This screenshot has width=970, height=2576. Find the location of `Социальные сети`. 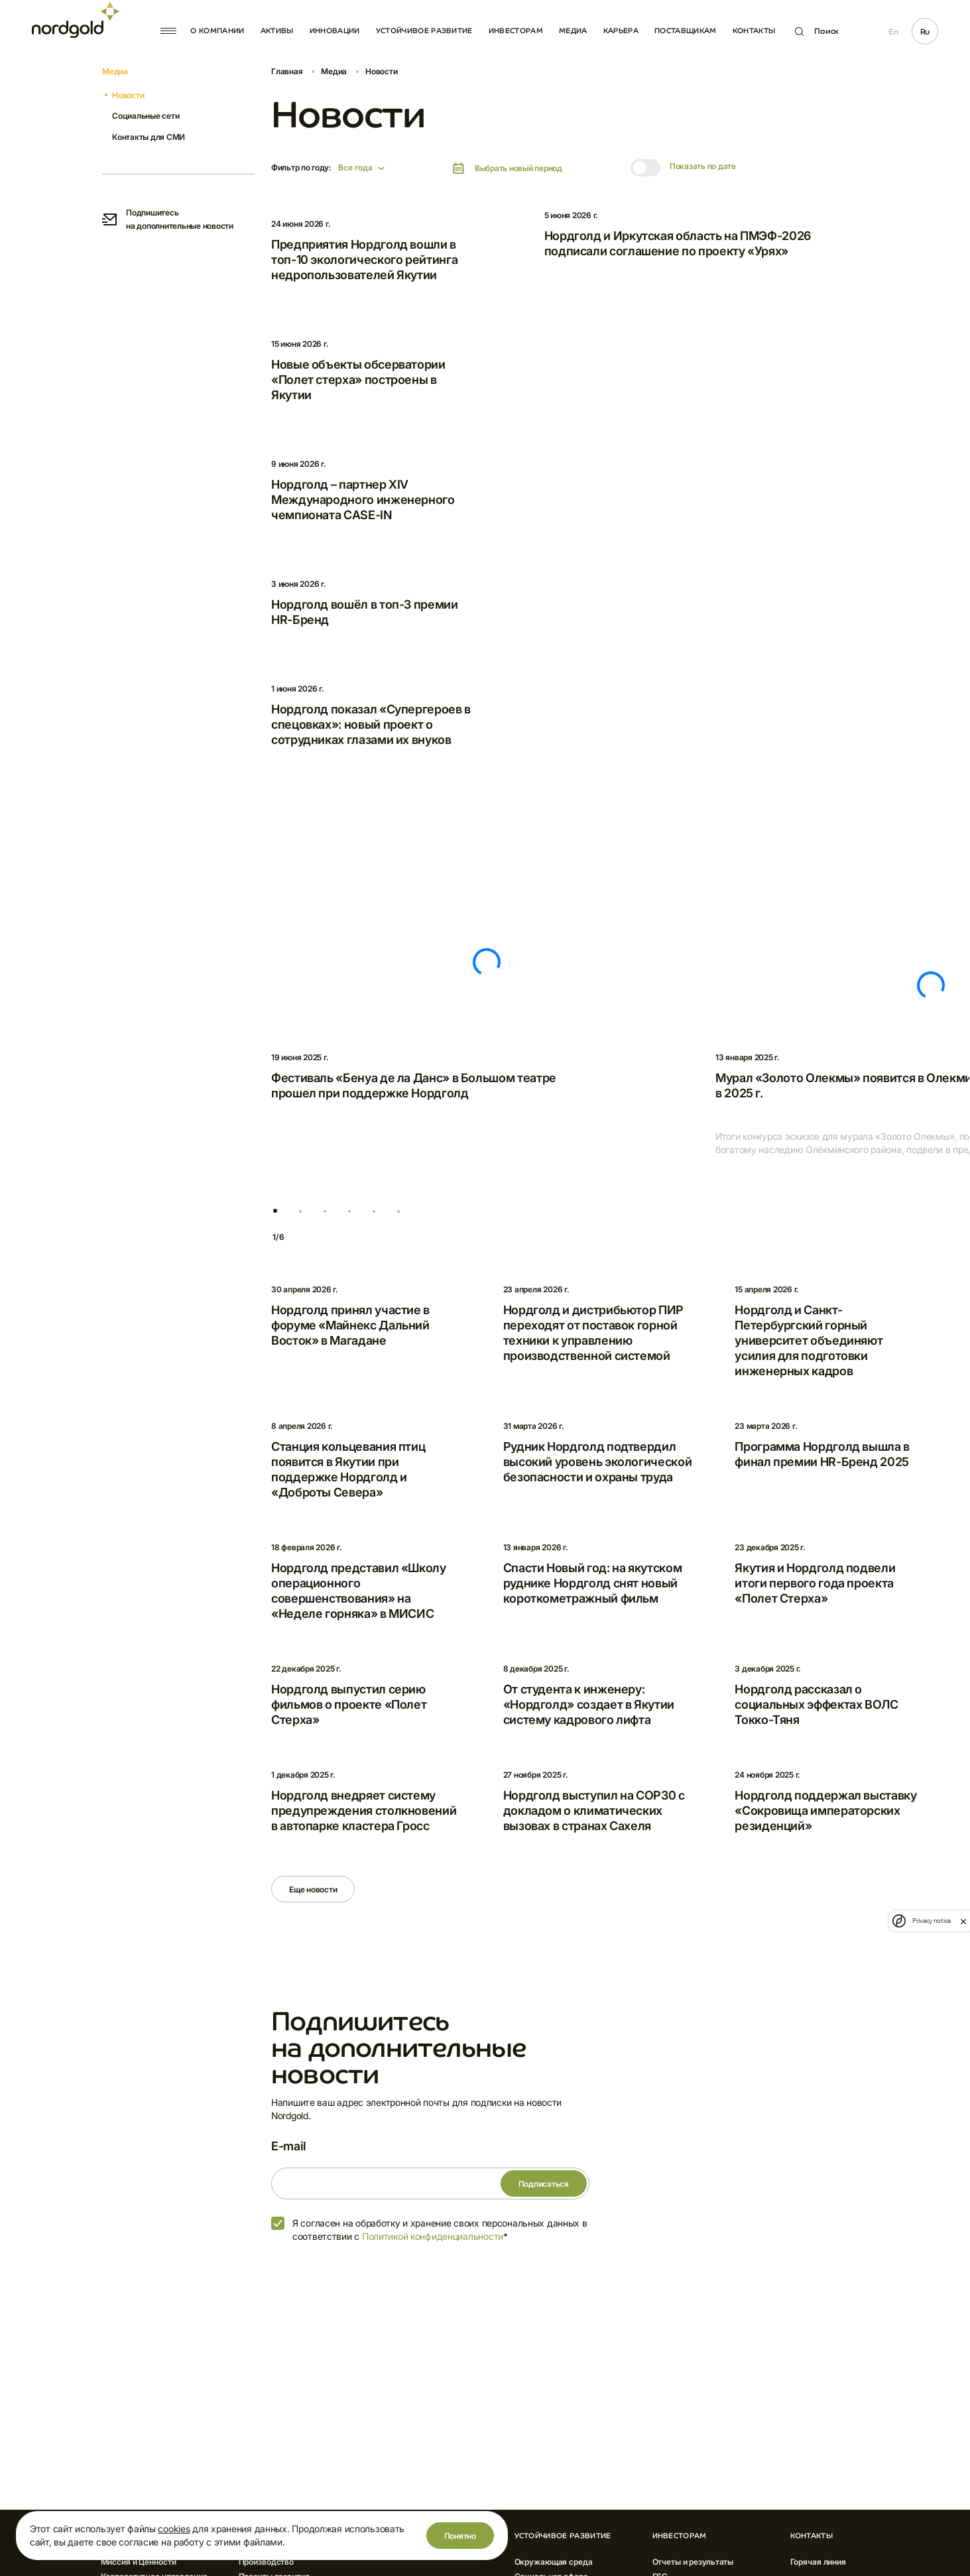

Социальные сети is located at coordinates (145, 116).